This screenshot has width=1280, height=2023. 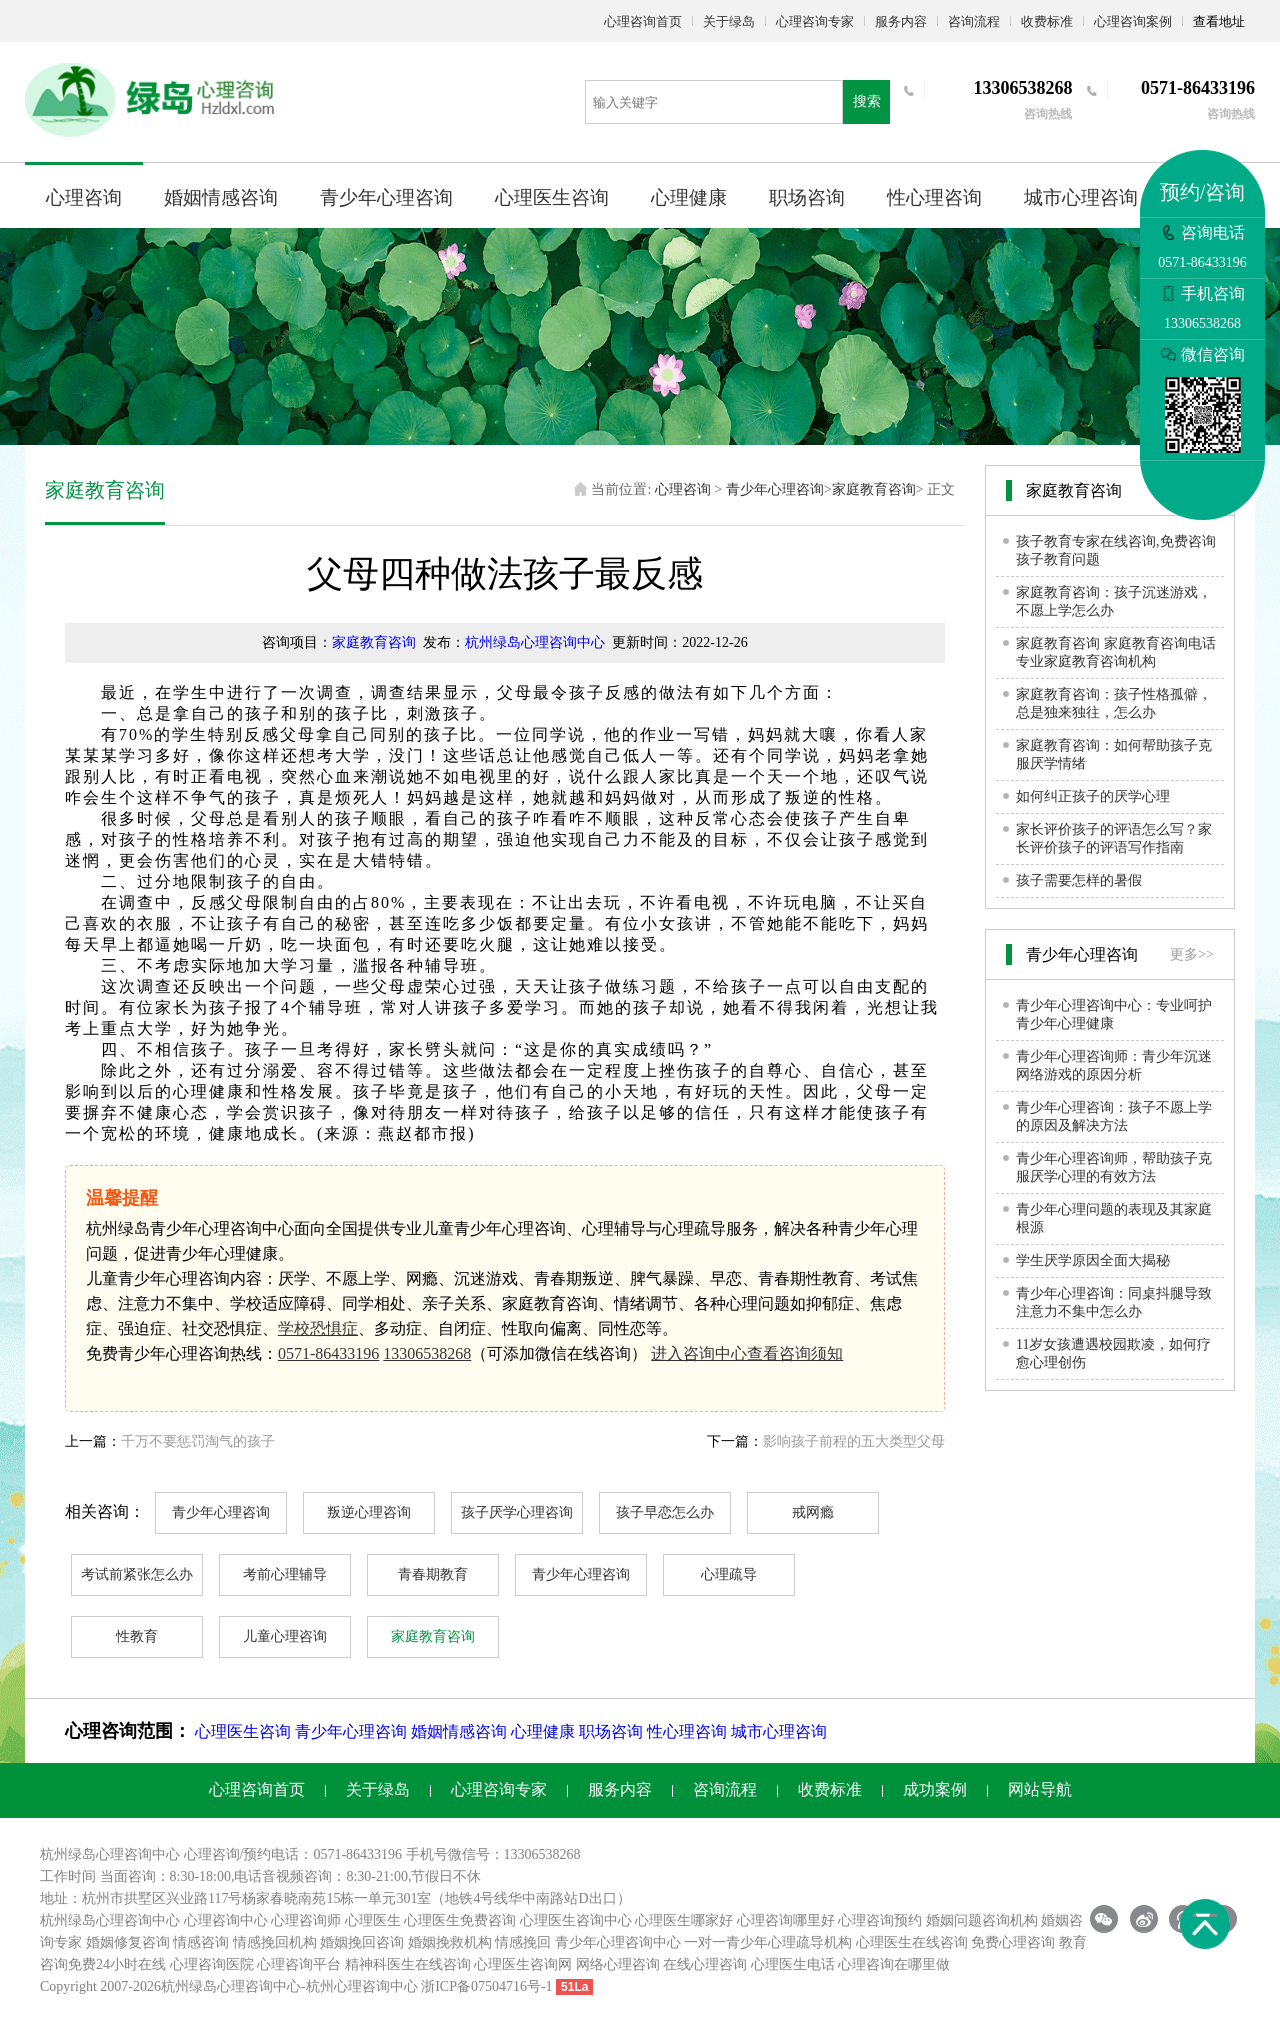 I want to click on 心理医生在线咨询, so click(x=912, y=1942).